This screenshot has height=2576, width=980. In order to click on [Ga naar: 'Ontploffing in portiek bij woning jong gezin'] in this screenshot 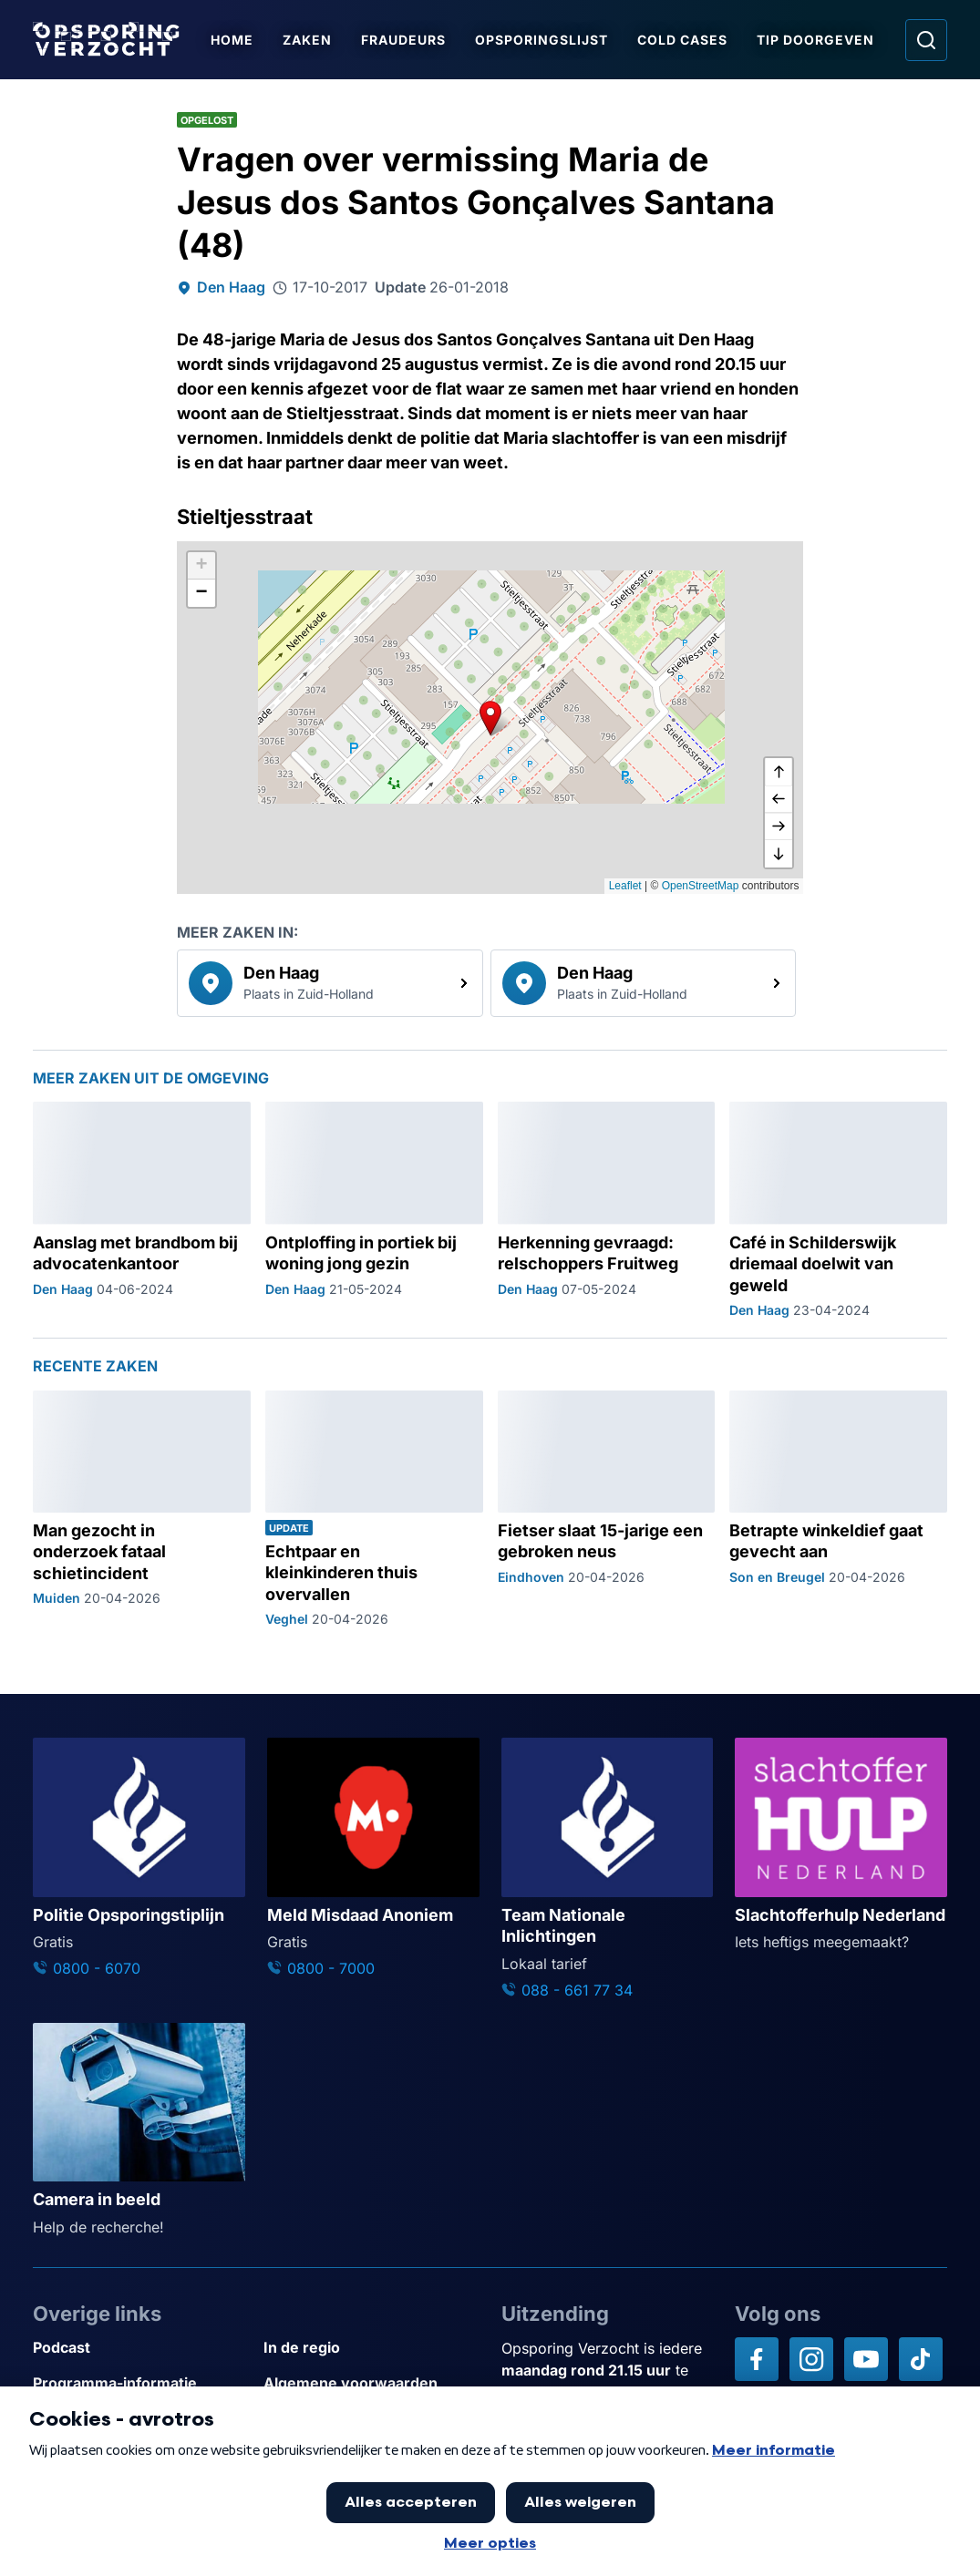, I will do `click(374, 1210)`.